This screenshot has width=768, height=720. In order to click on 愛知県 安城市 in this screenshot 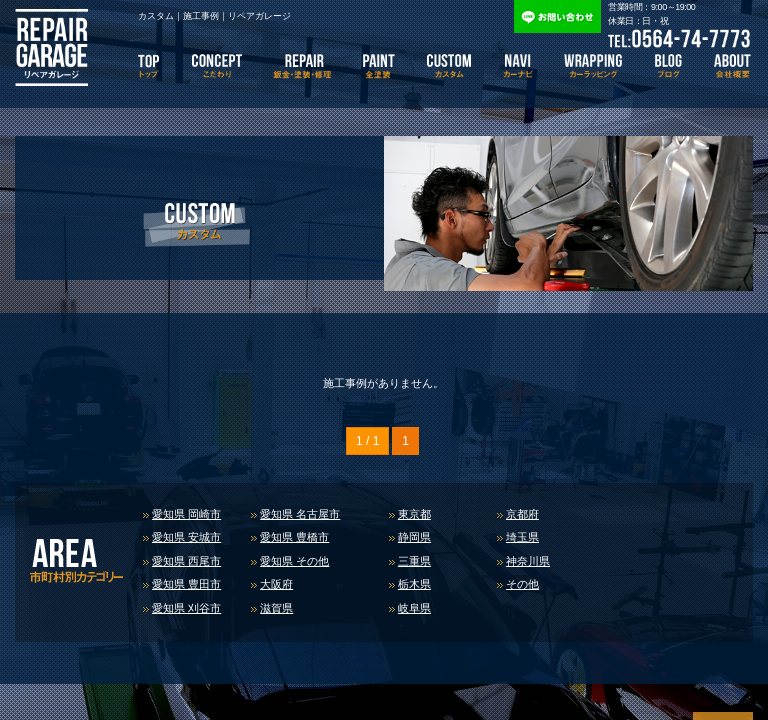, I will do `click(186, 537)`.